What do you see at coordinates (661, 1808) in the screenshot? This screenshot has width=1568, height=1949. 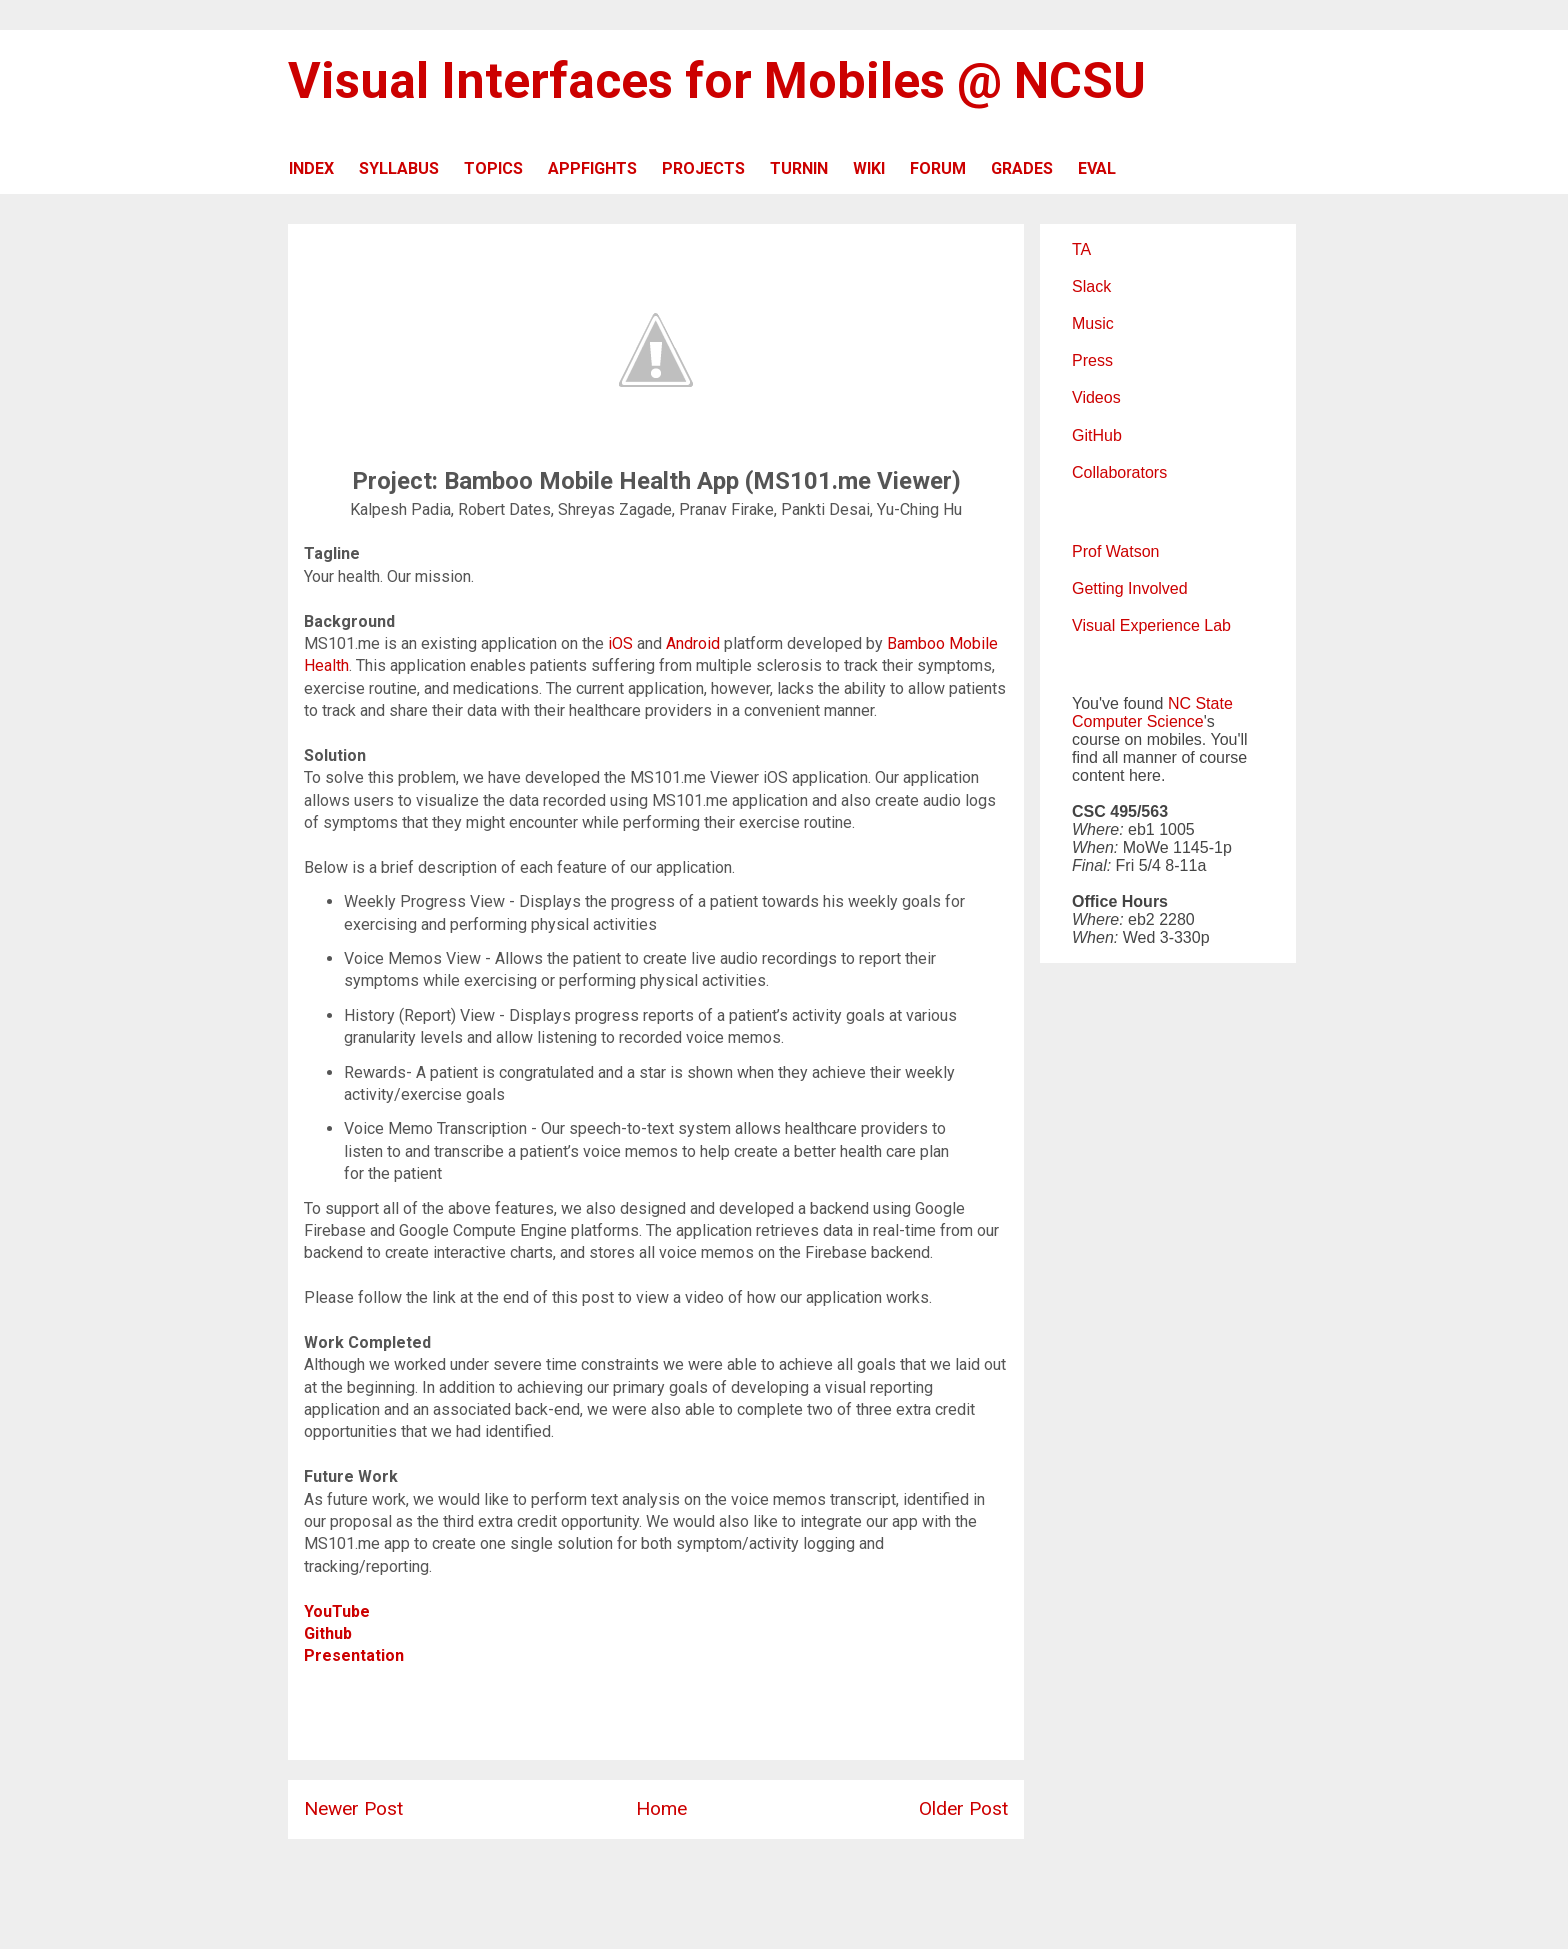 I see `Home` at bounding box center [661, 1808].